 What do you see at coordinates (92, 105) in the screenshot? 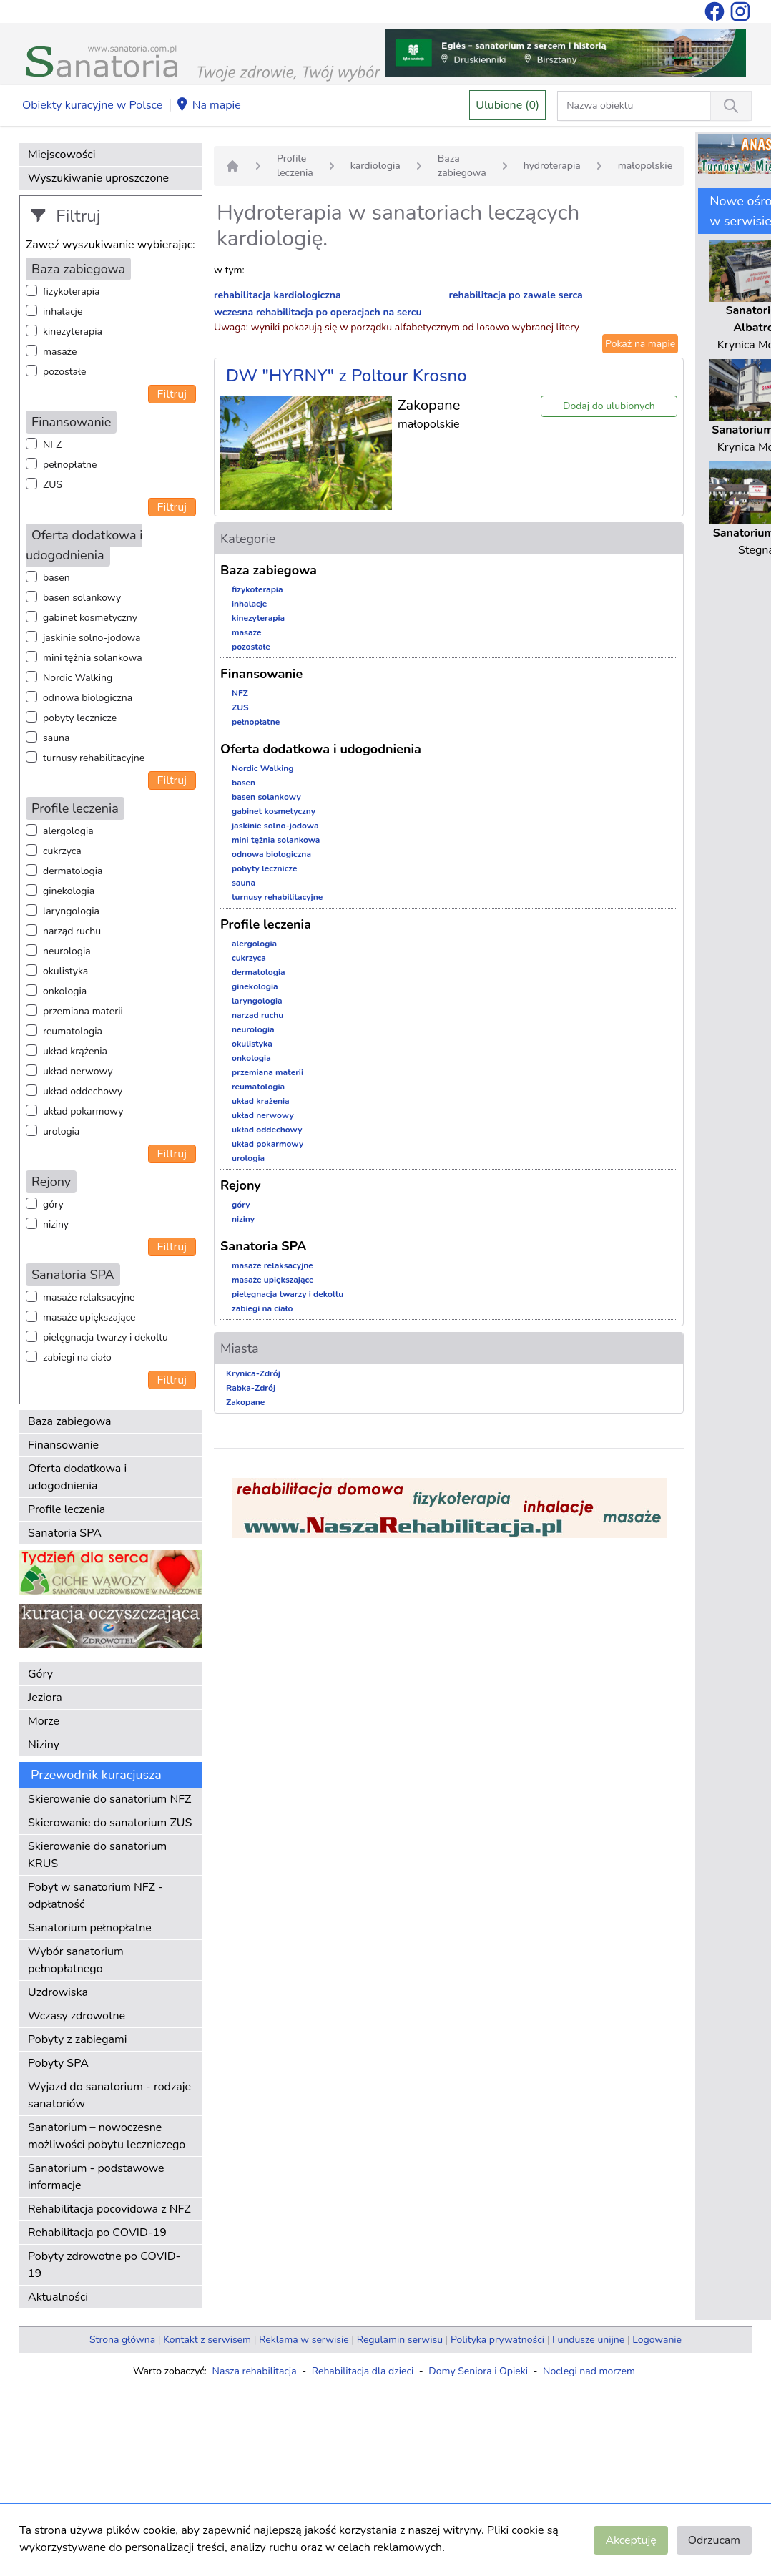
I see `Obiekty kuracyjne w Polsce` at bounding box center [92, 105].